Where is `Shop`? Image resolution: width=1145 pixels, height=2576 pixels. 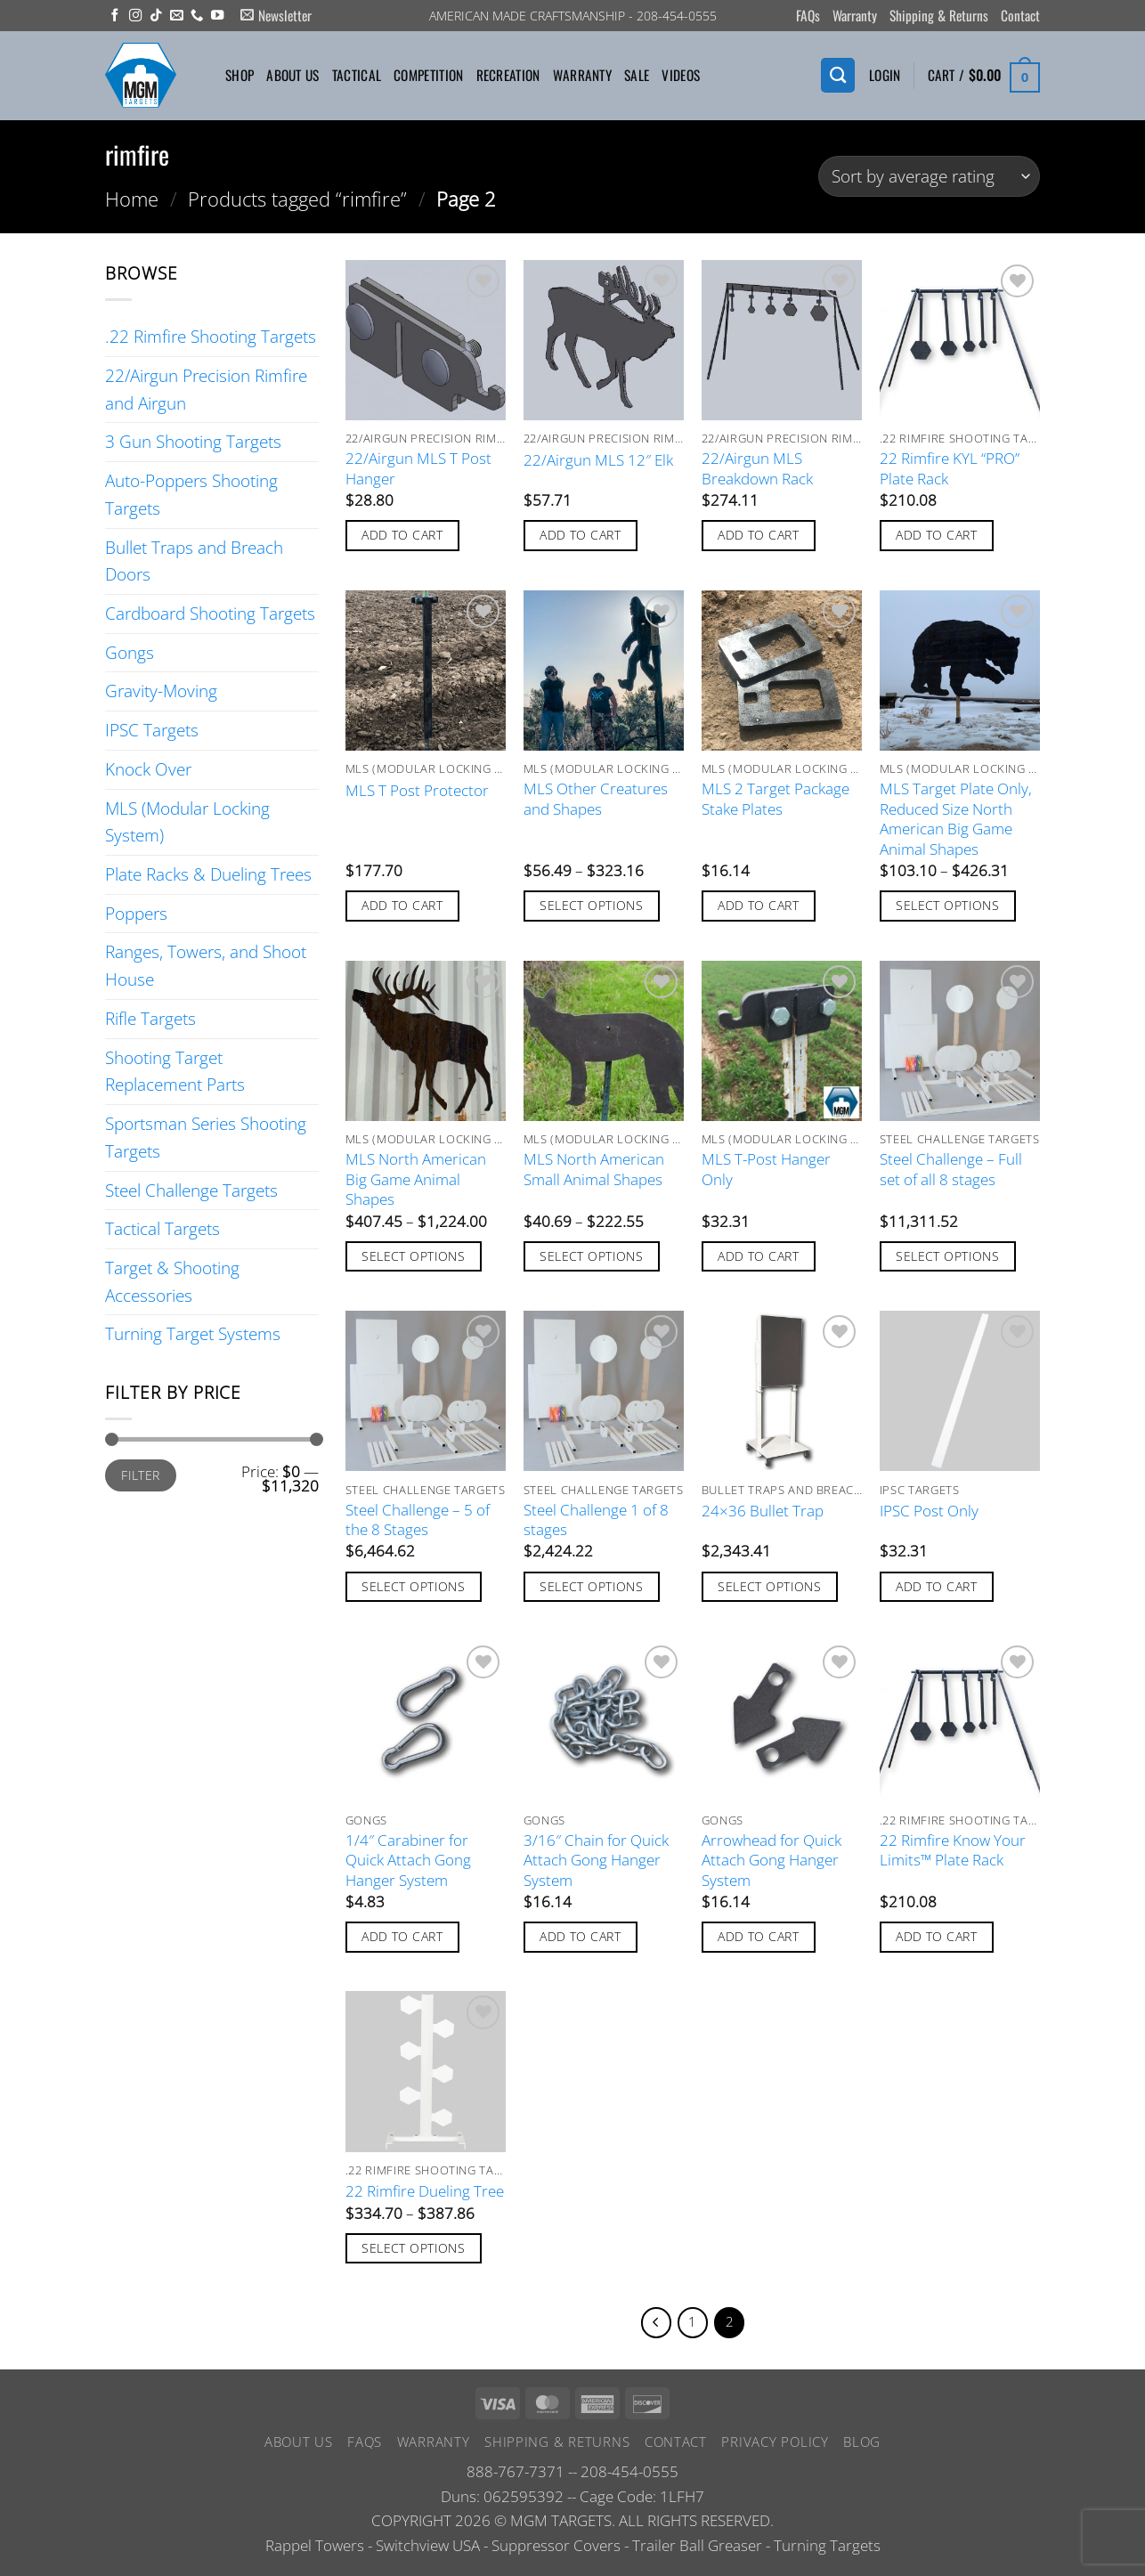
Shop is located at coordinates (239, 75).